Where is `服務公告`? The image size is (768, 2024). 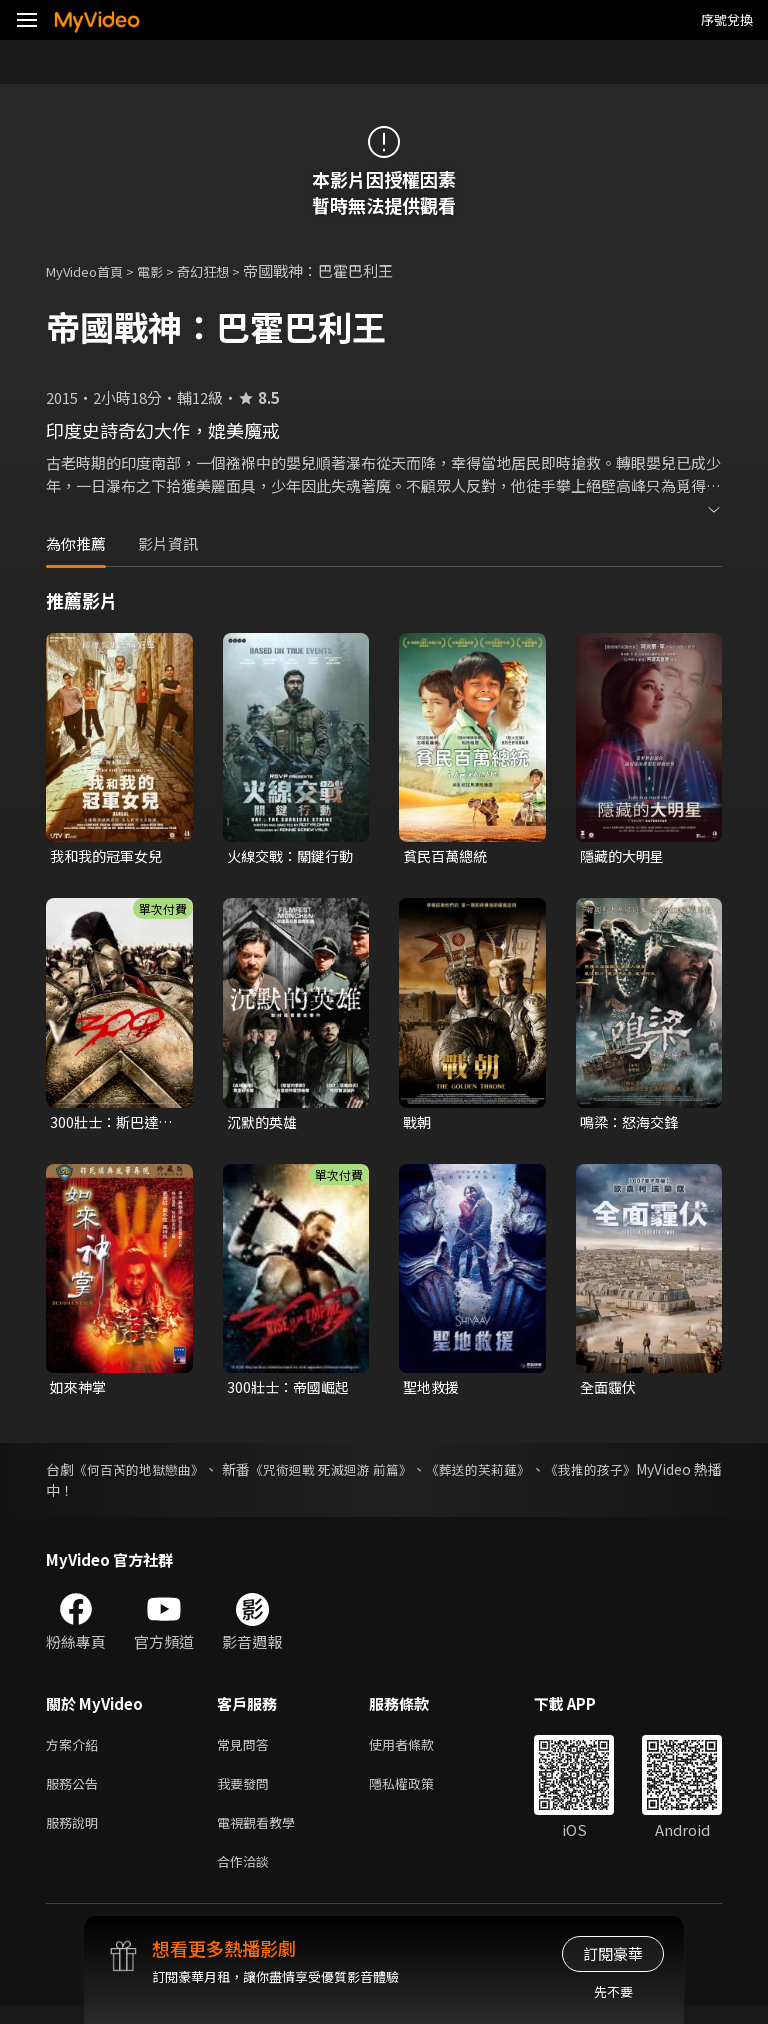 服務公告 is located at coordinates (76, 1793).